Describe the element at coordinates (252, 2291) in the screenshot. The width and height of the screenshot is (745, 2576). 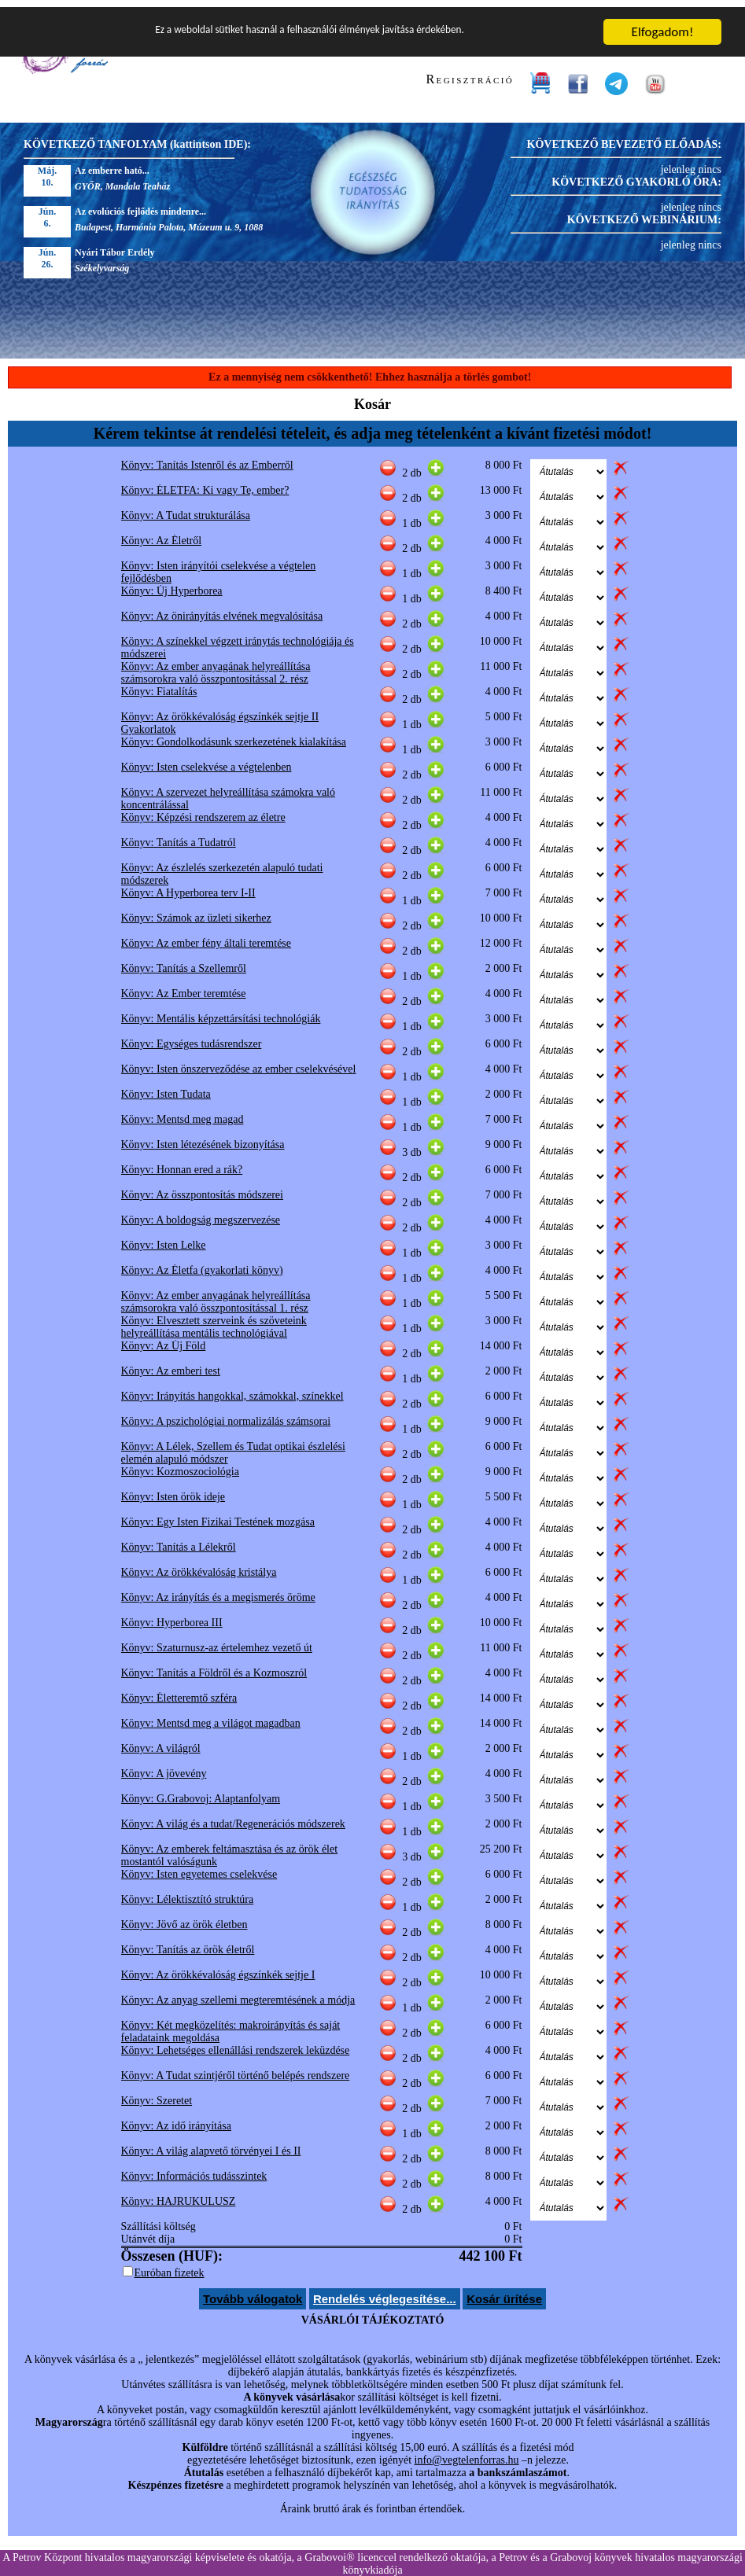
I see `Tovább válogatok` at that location.